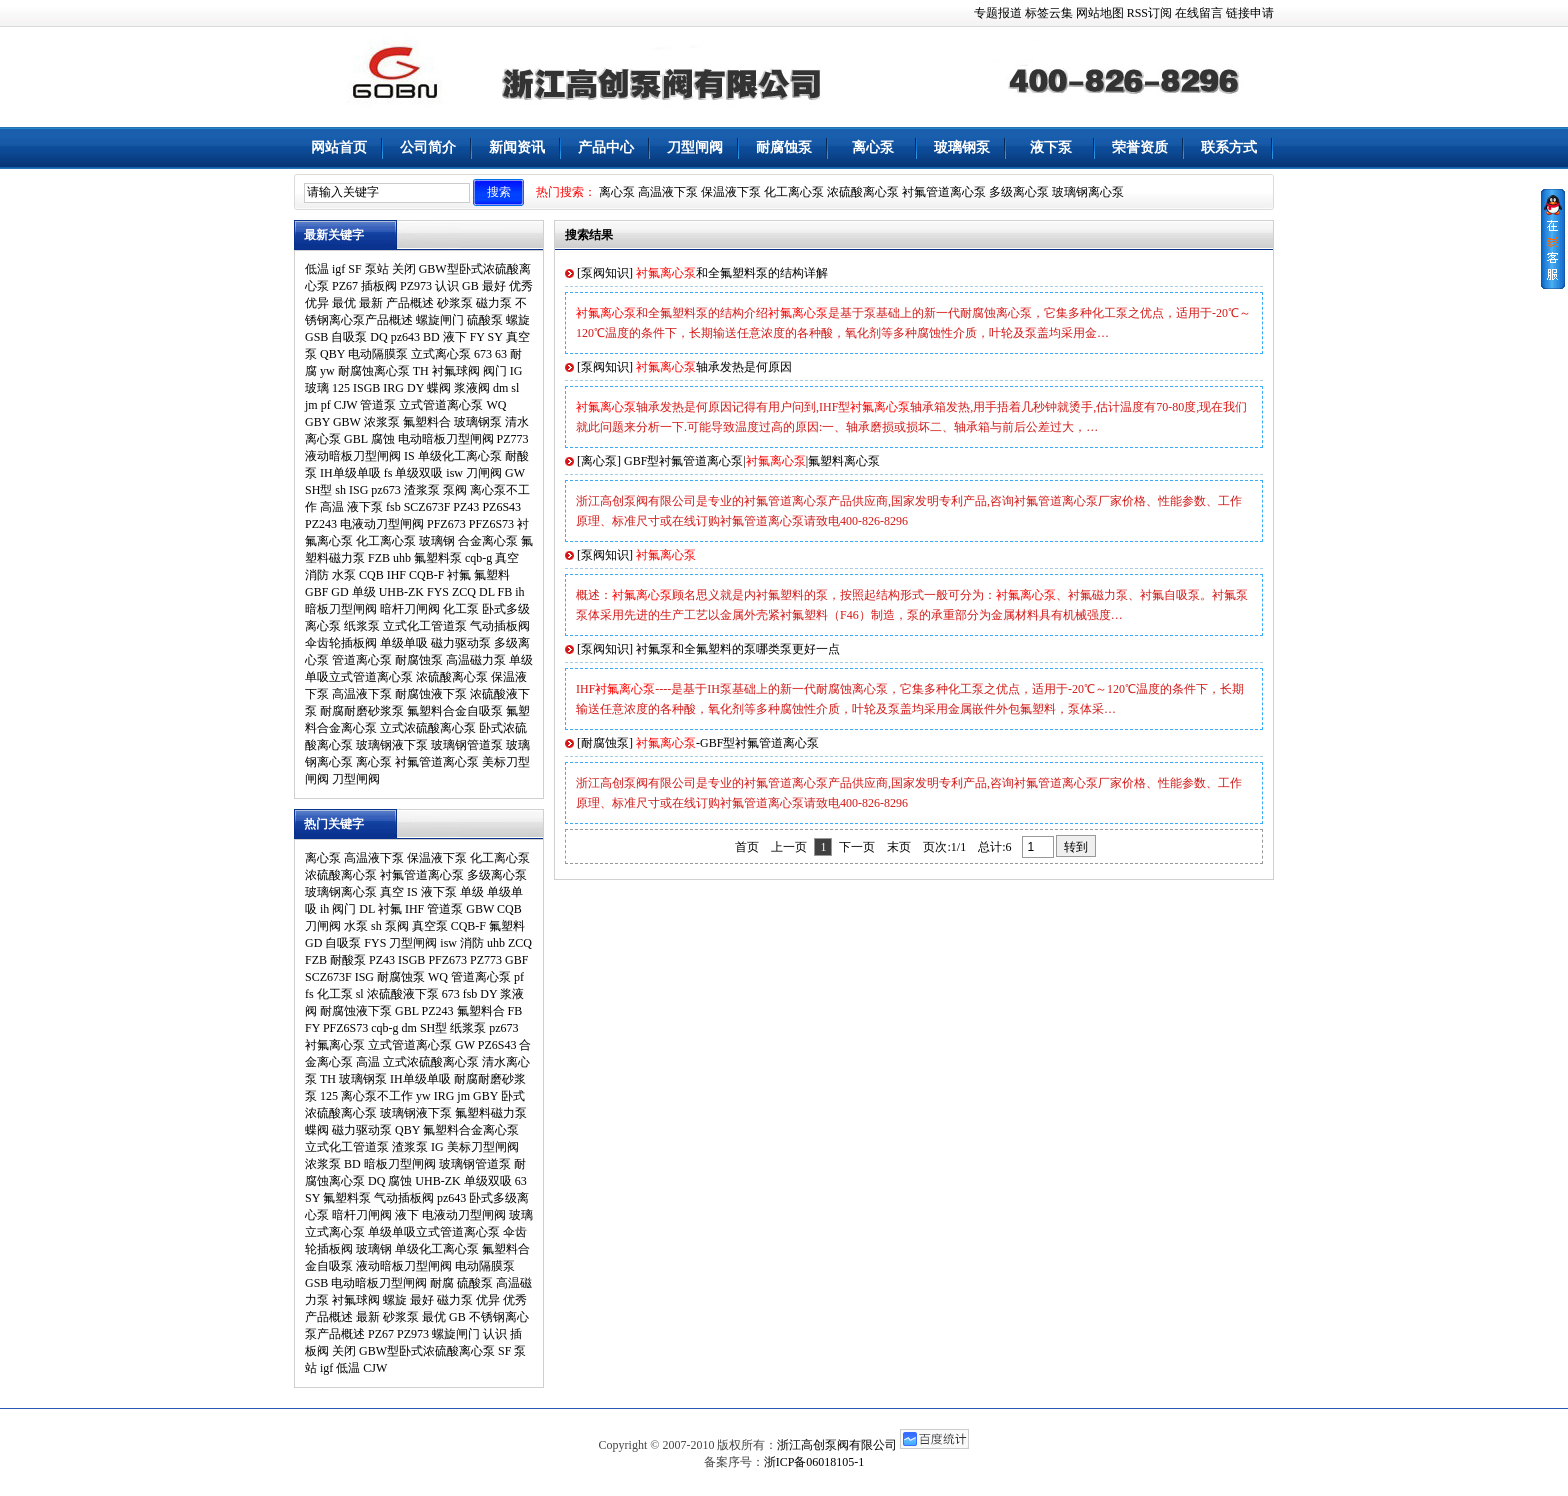  What do you see at coordinates (439, 388) in the screenshot?
I see `蝶阀` at bounding box center [439, 388].